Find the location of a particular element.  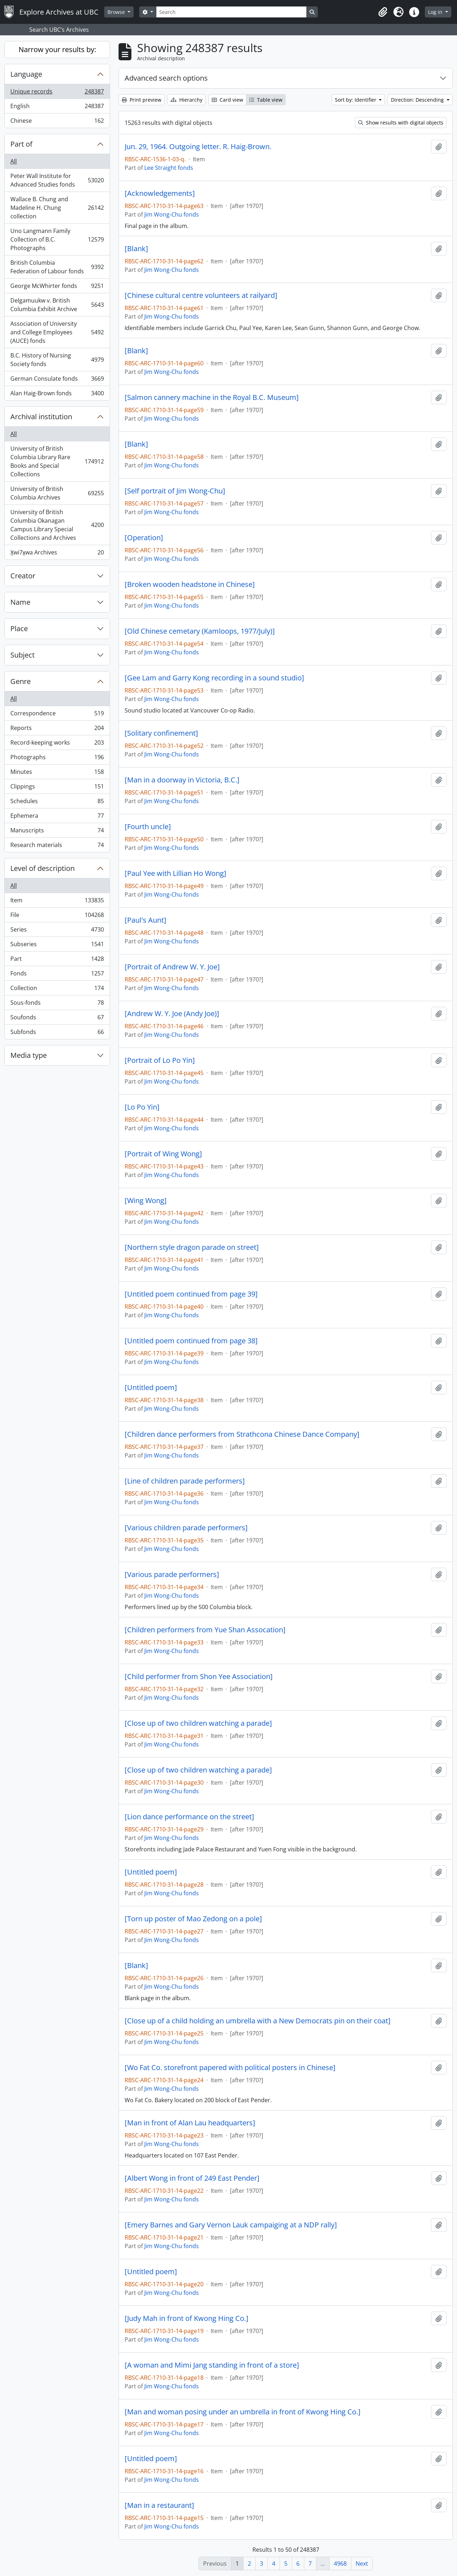

[Wing Wong] is located at coordinates (146, 1200).